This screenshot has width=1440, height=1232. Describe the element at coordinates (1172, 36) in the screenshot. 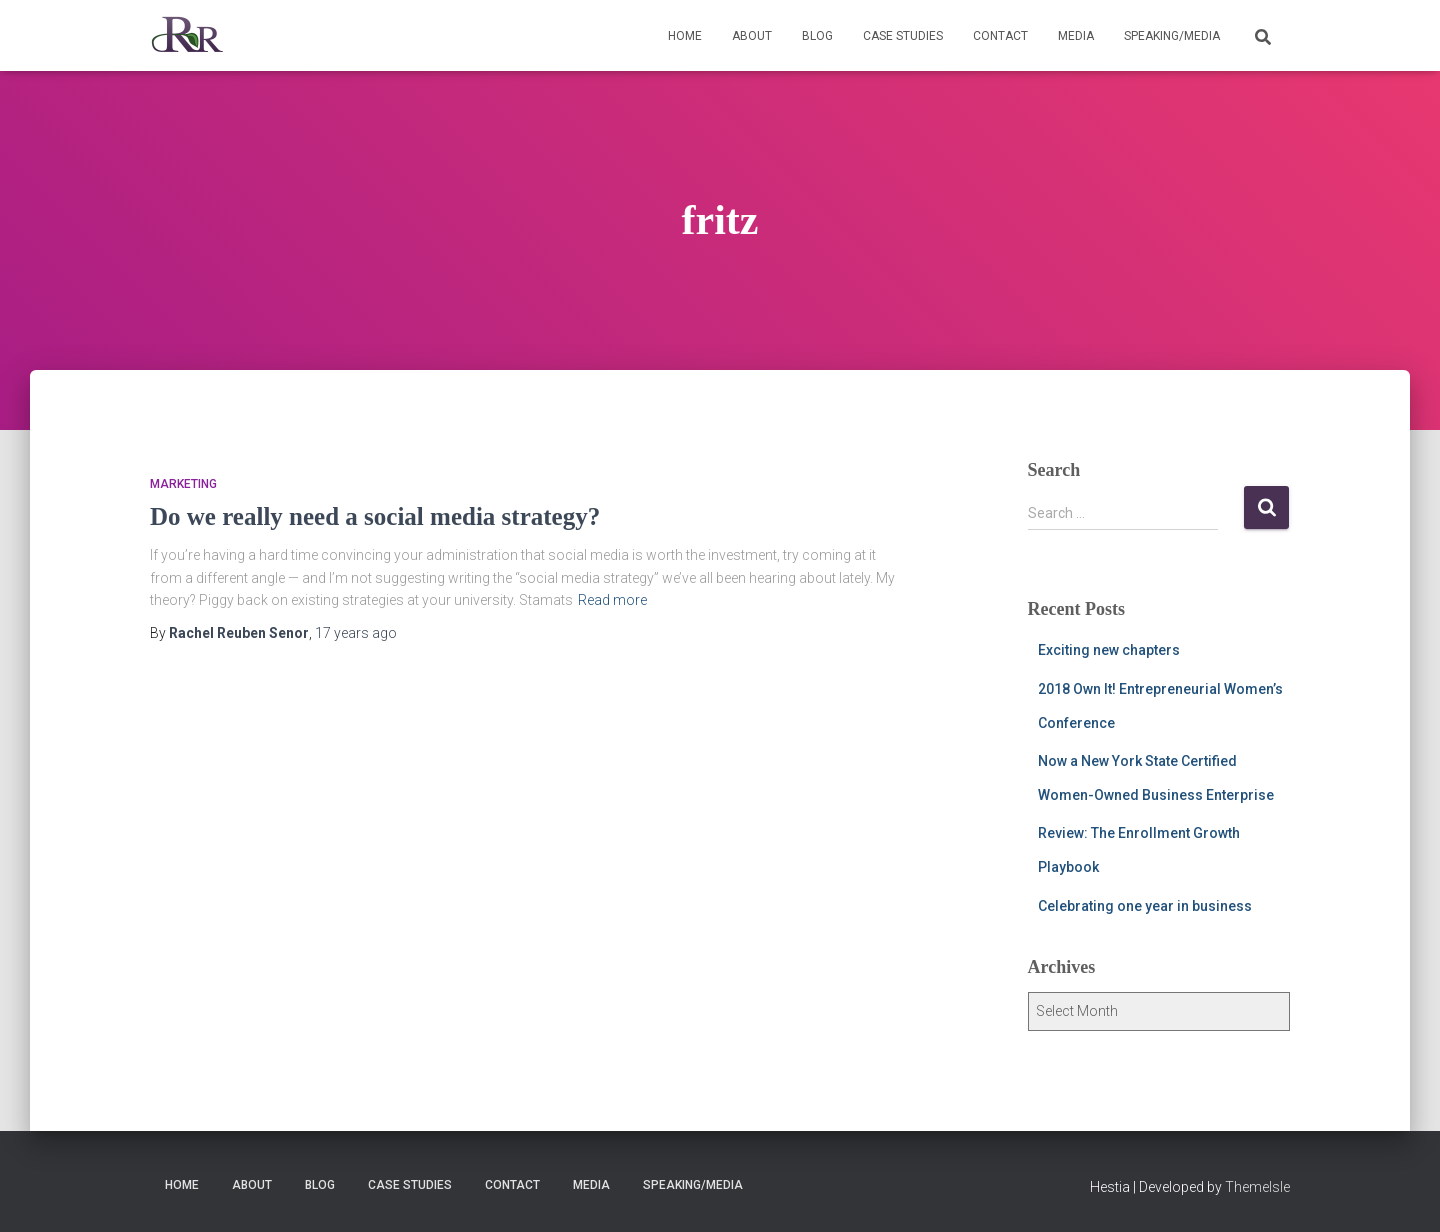

I see `Speaking/Media` at that location.